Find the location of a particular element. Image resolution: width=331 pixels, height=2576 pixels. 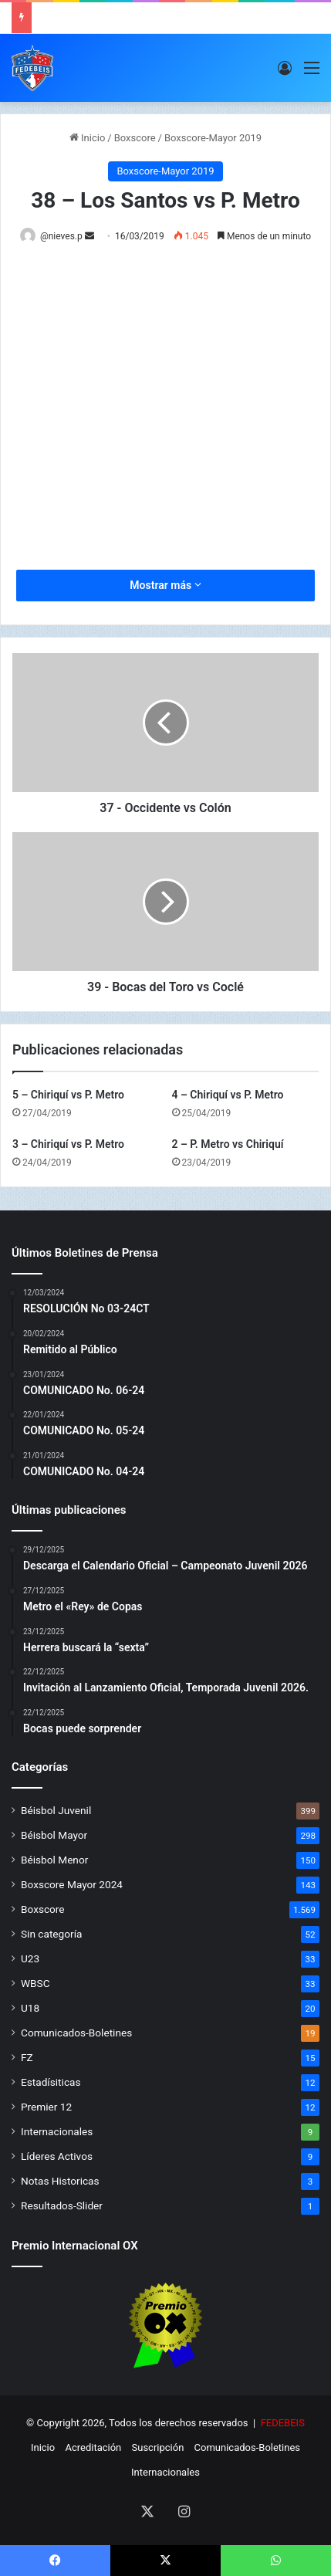

Béisbol Juvenil is located at coordinates (56, 1810).